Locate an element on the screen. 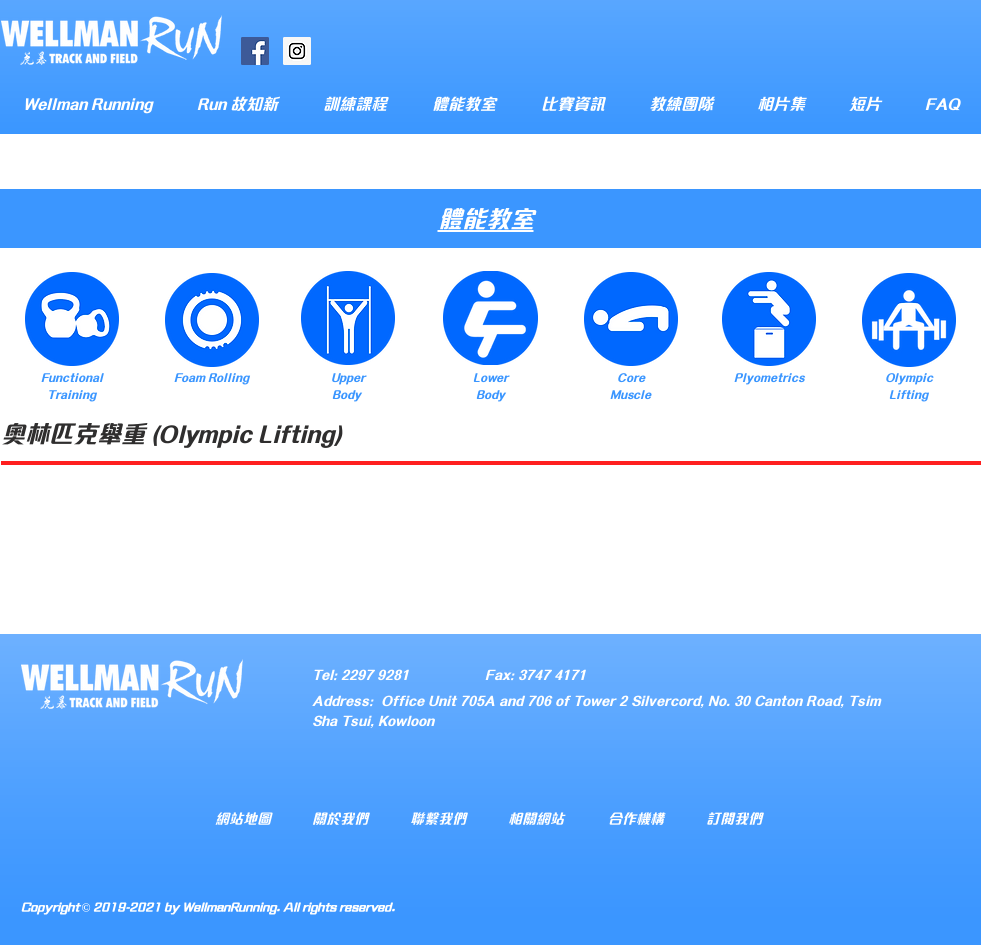  聯繫我們 is located at coordinates (438, 817).